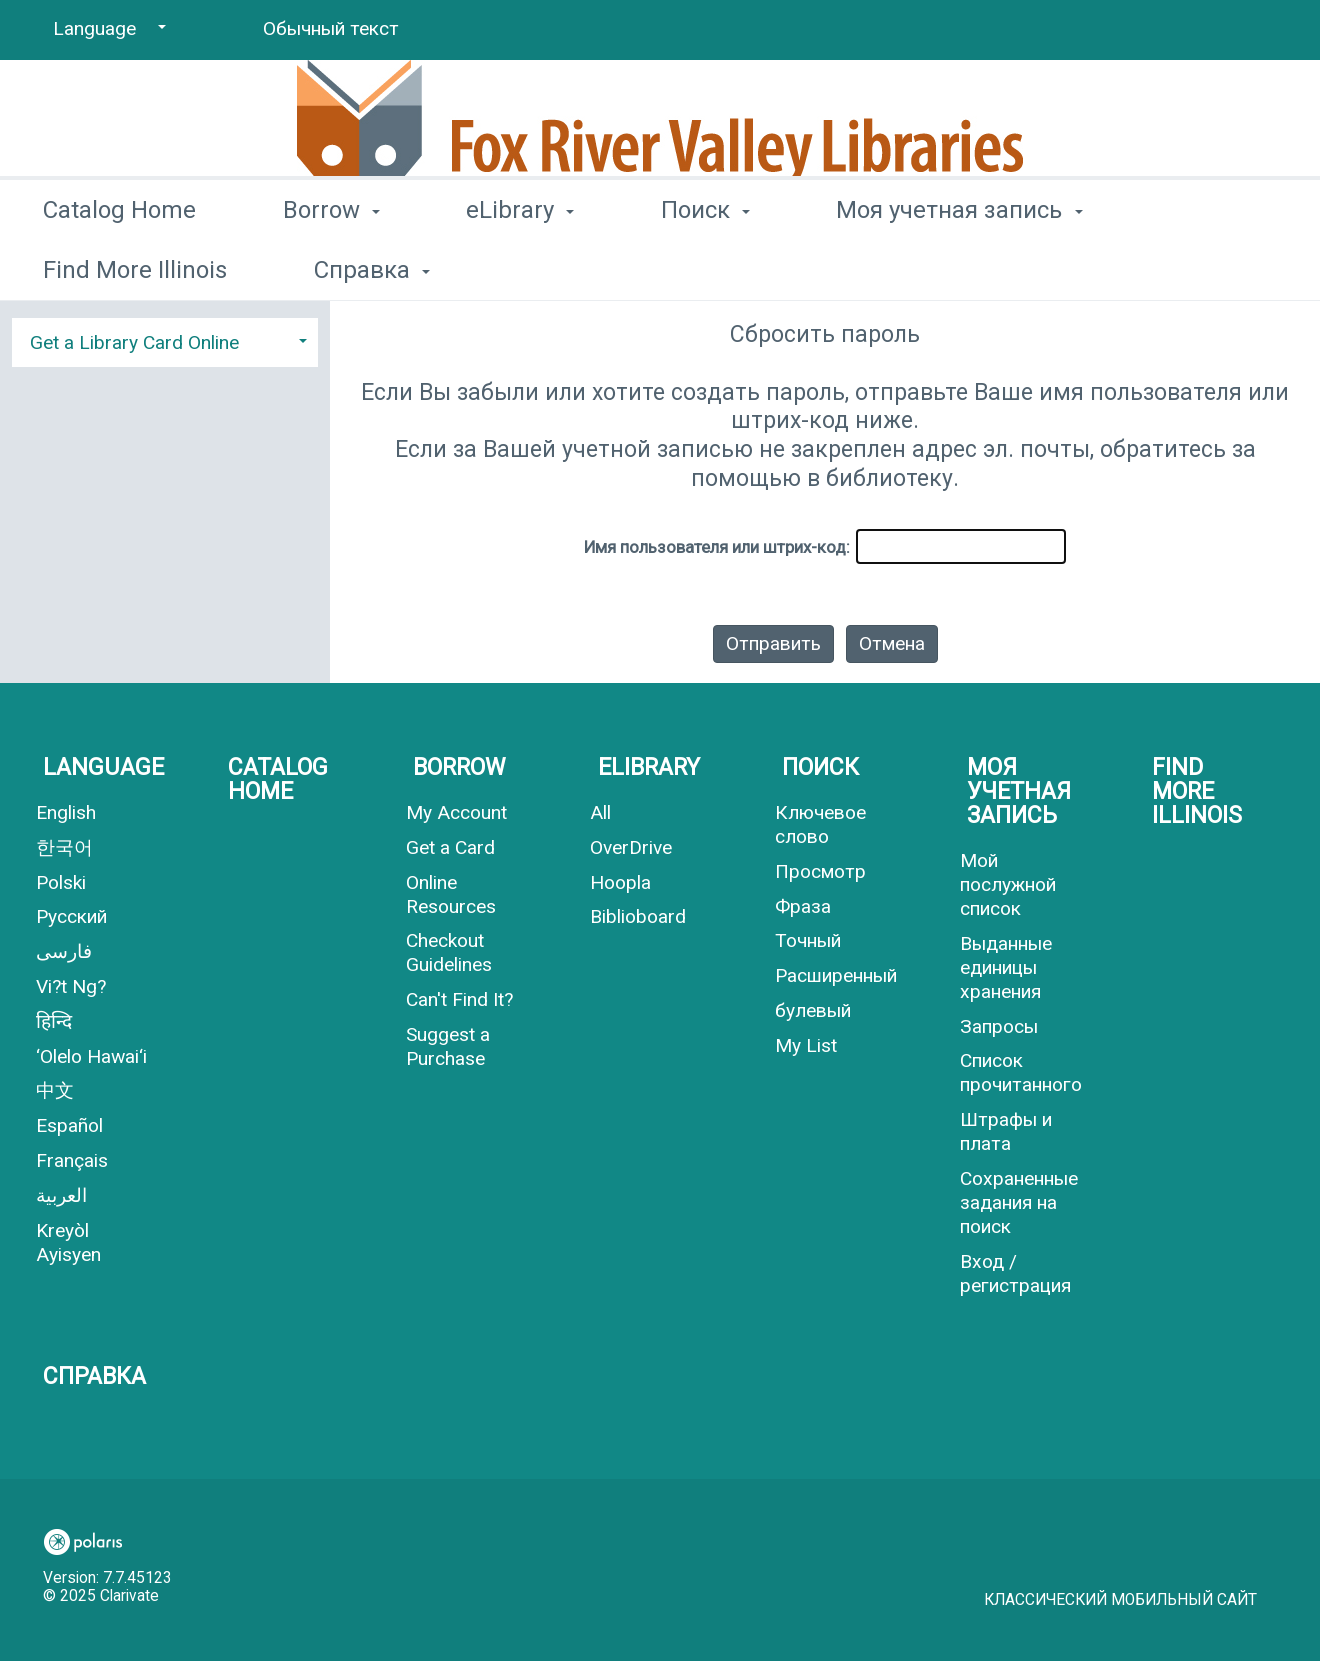 This screenshot has height=1661, width=1320. I want to click on Поиск [button], so click(705, 266).